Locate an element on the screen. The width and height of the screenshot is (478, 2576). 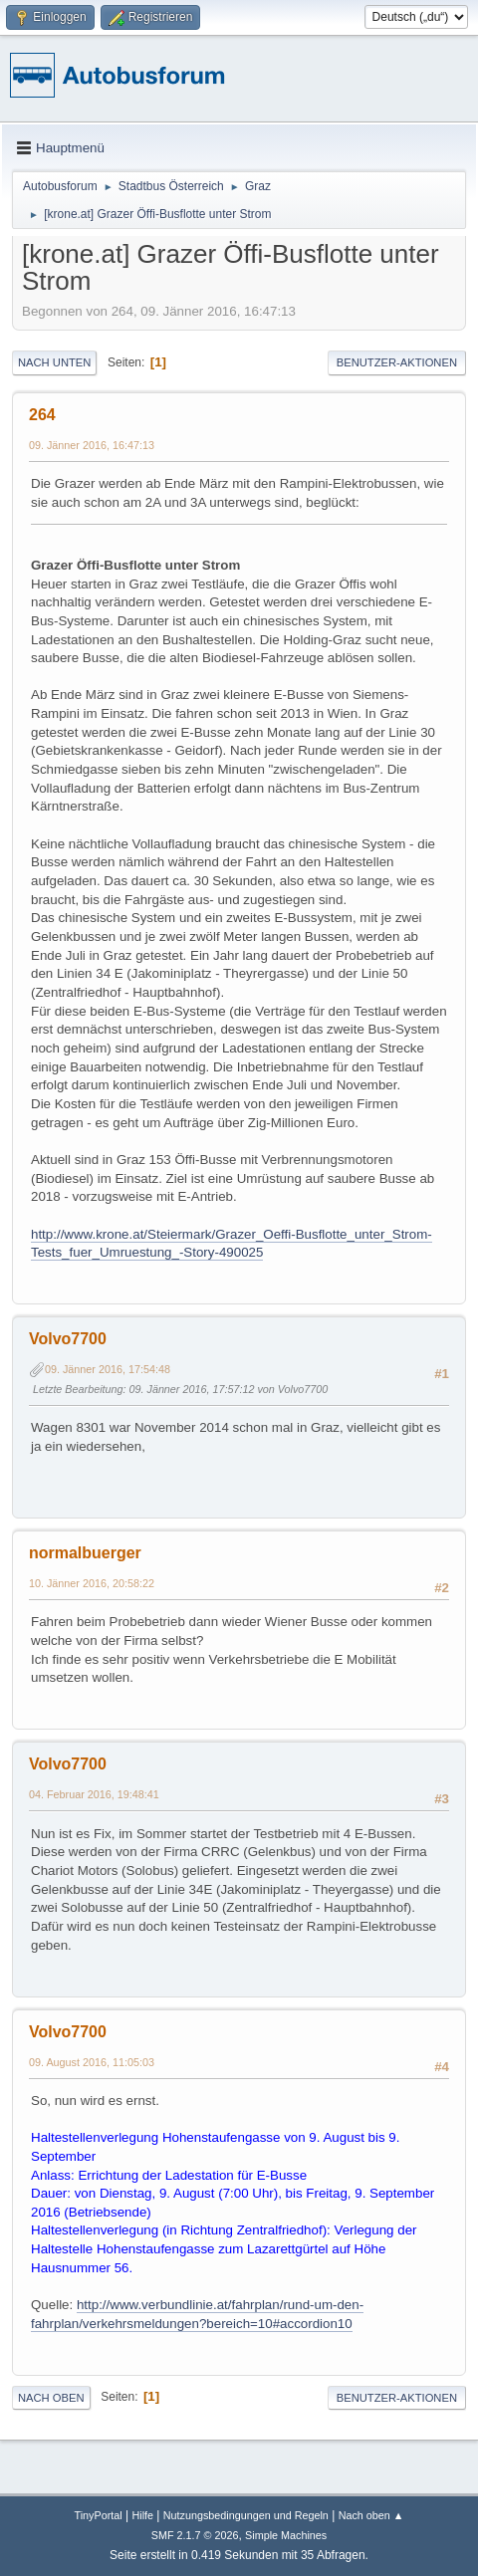
TinyPortal is located at coordinates (98, 2515).